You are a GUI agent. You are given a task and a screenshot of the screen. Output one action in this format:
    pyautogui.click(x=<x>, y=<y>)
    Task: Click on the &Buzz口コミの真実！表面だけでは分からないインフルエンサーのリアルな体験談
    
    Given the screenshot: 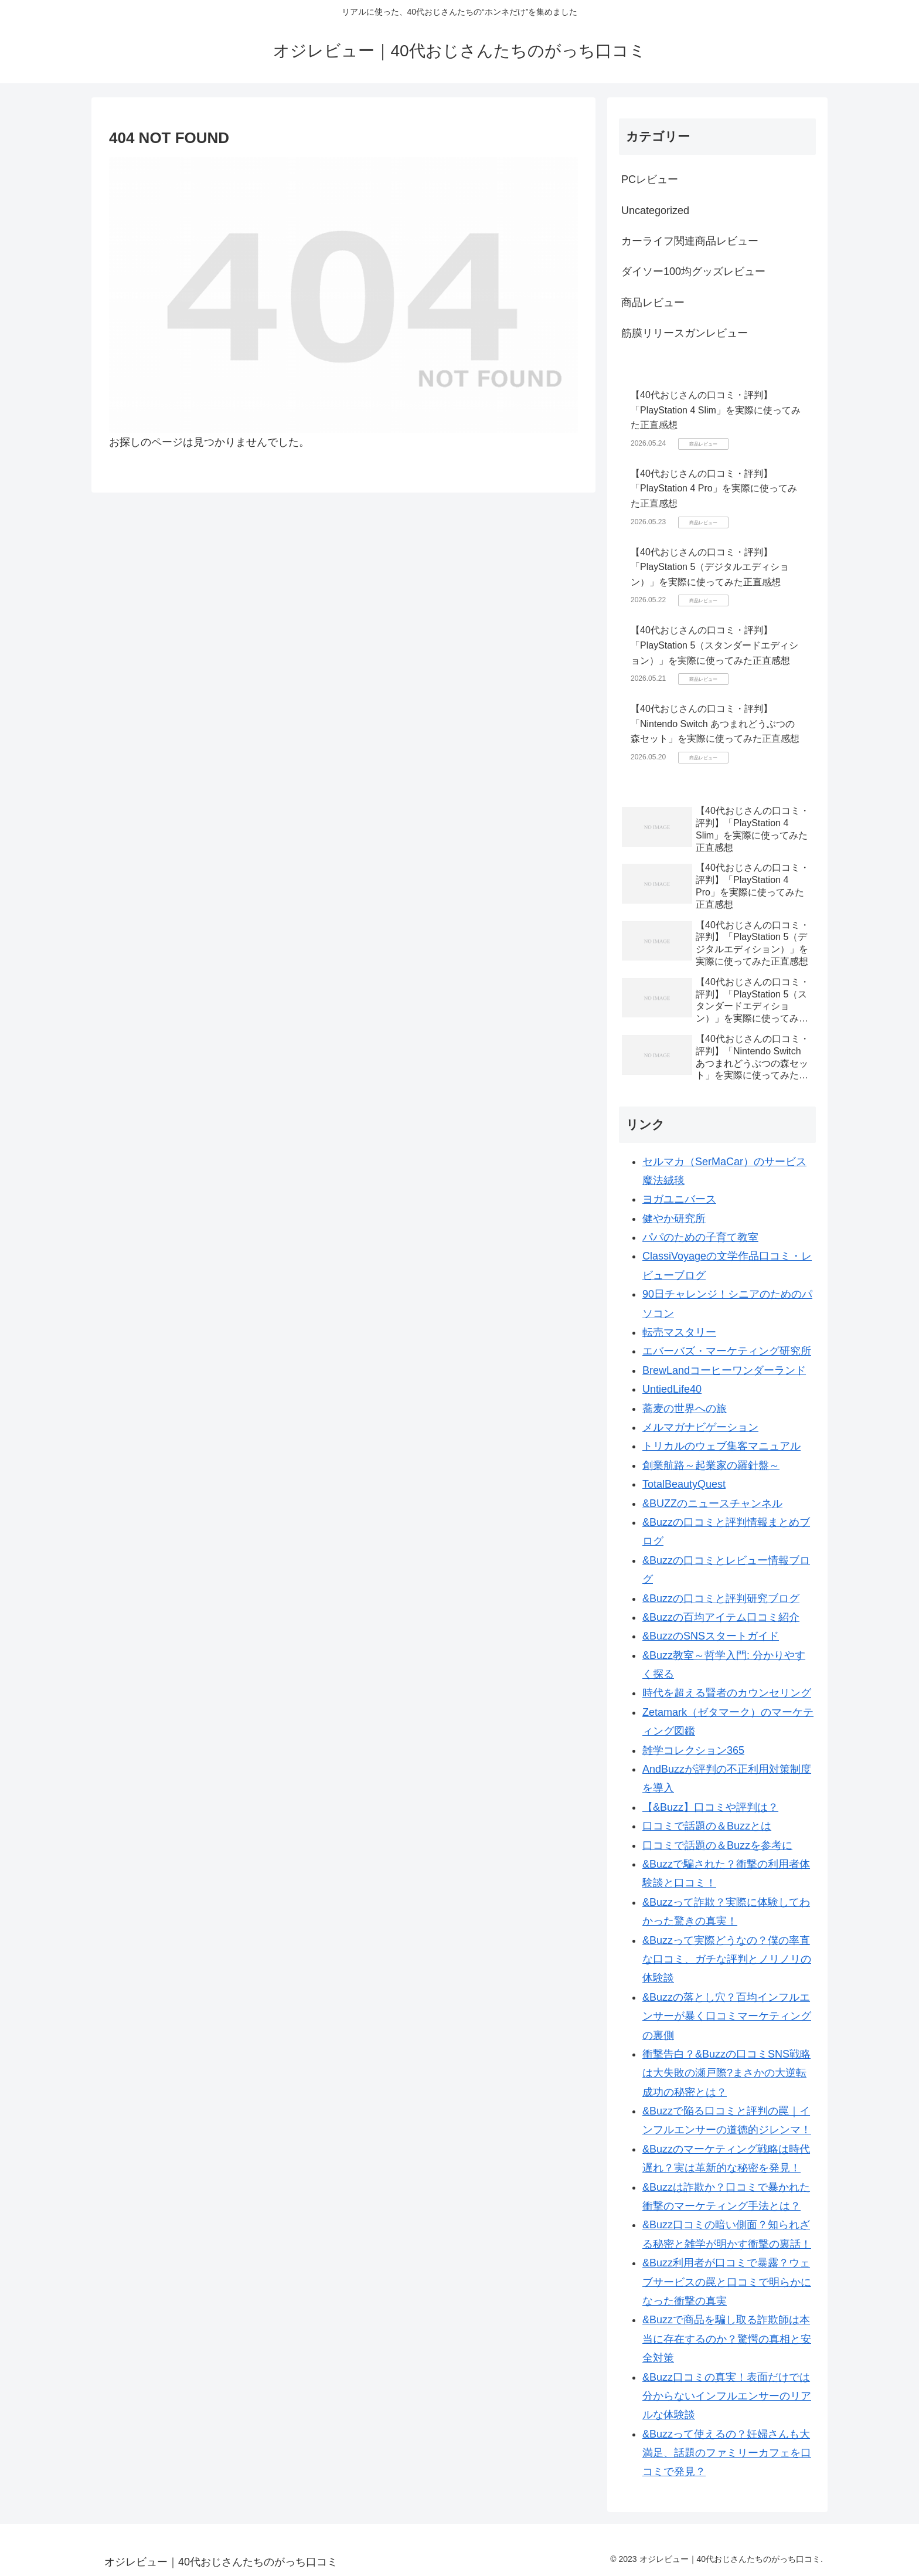 What is the action you would take?
    pyautogui.click(x=726, y=2396)
    